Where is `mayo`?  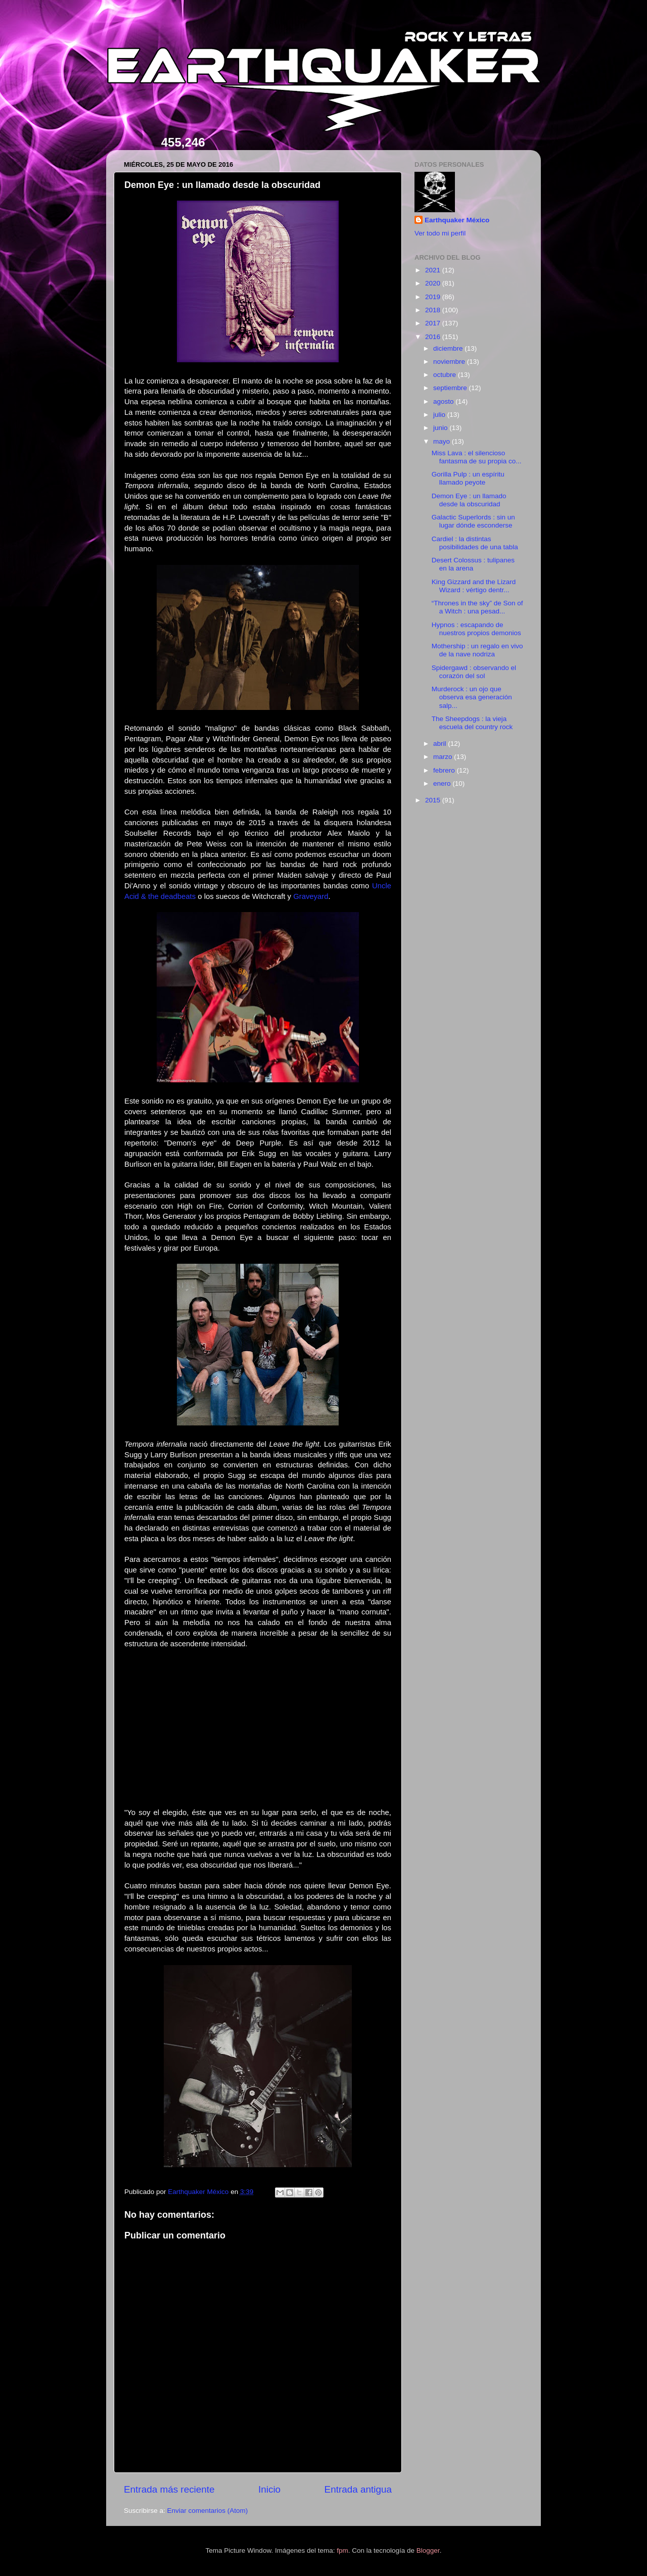
mayo is located at coordinates (442, 441).